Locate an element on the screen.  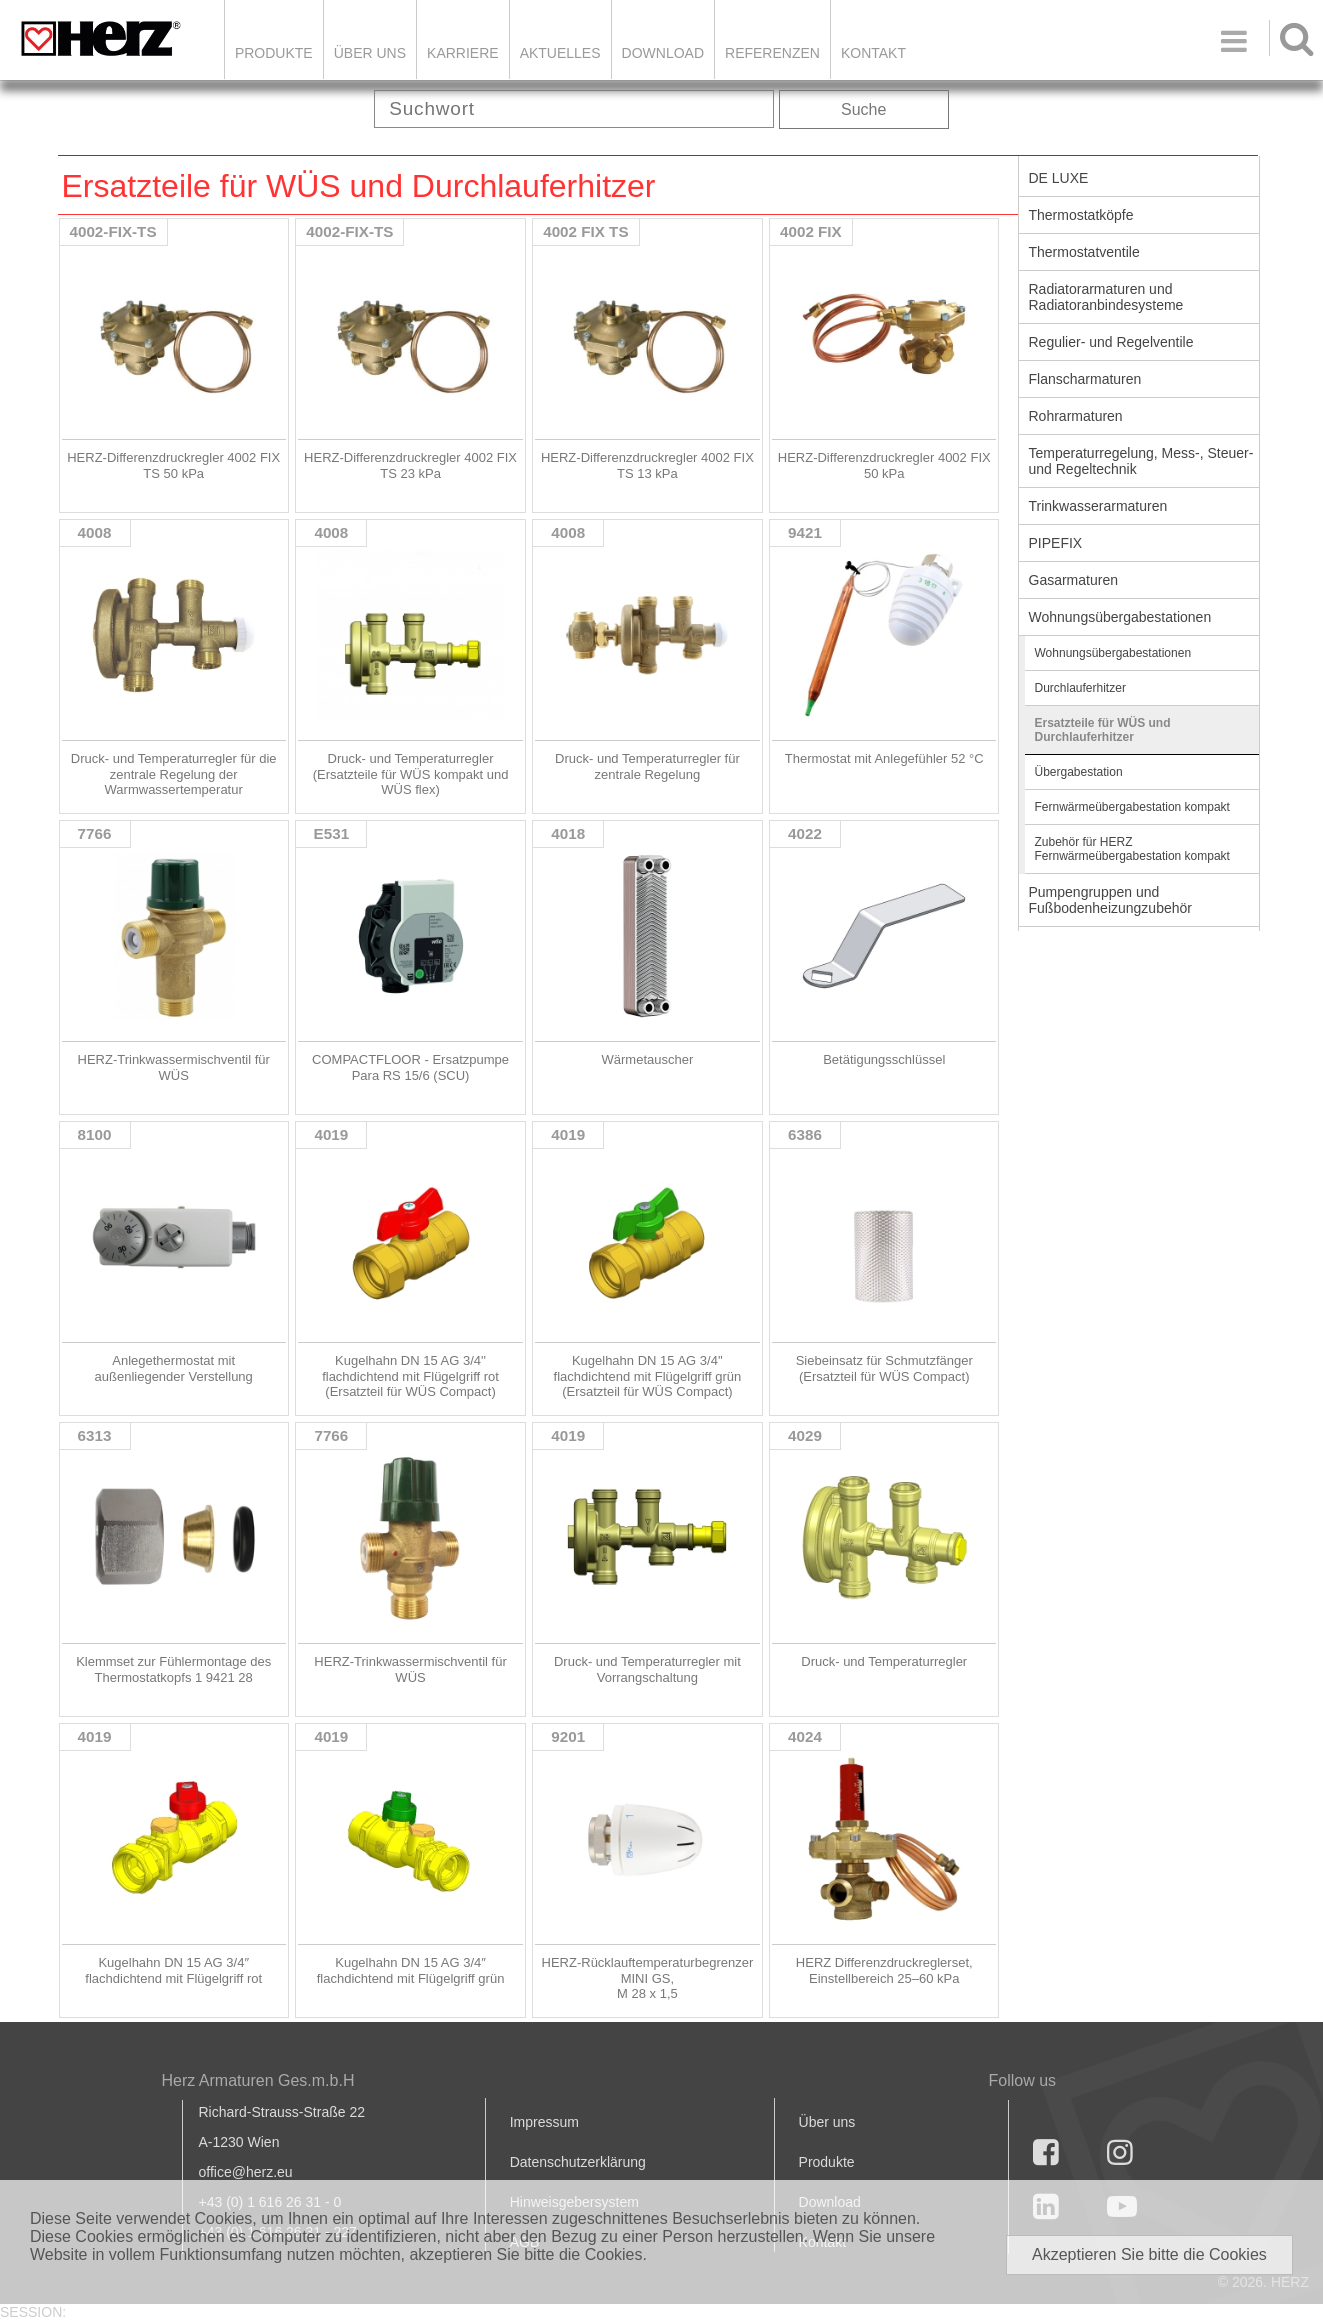
Impressum is located at coordinates (544, 2122).